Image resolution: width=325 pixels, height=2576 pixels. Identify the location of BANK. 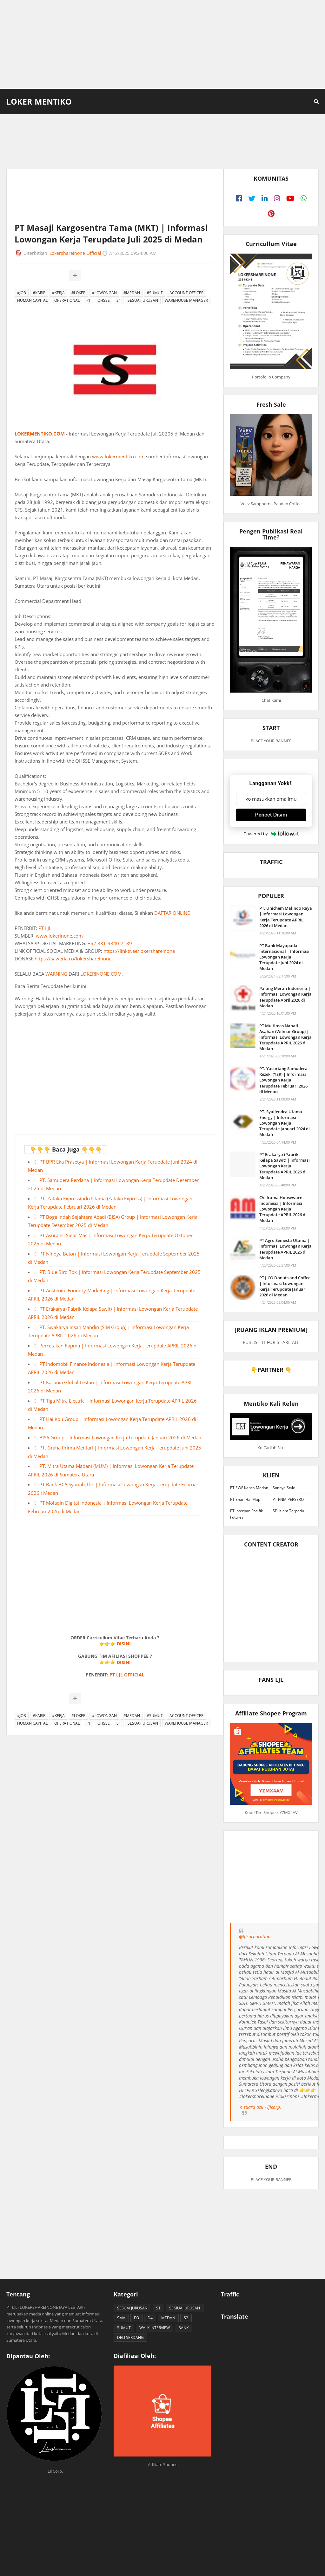
(183, 2327).